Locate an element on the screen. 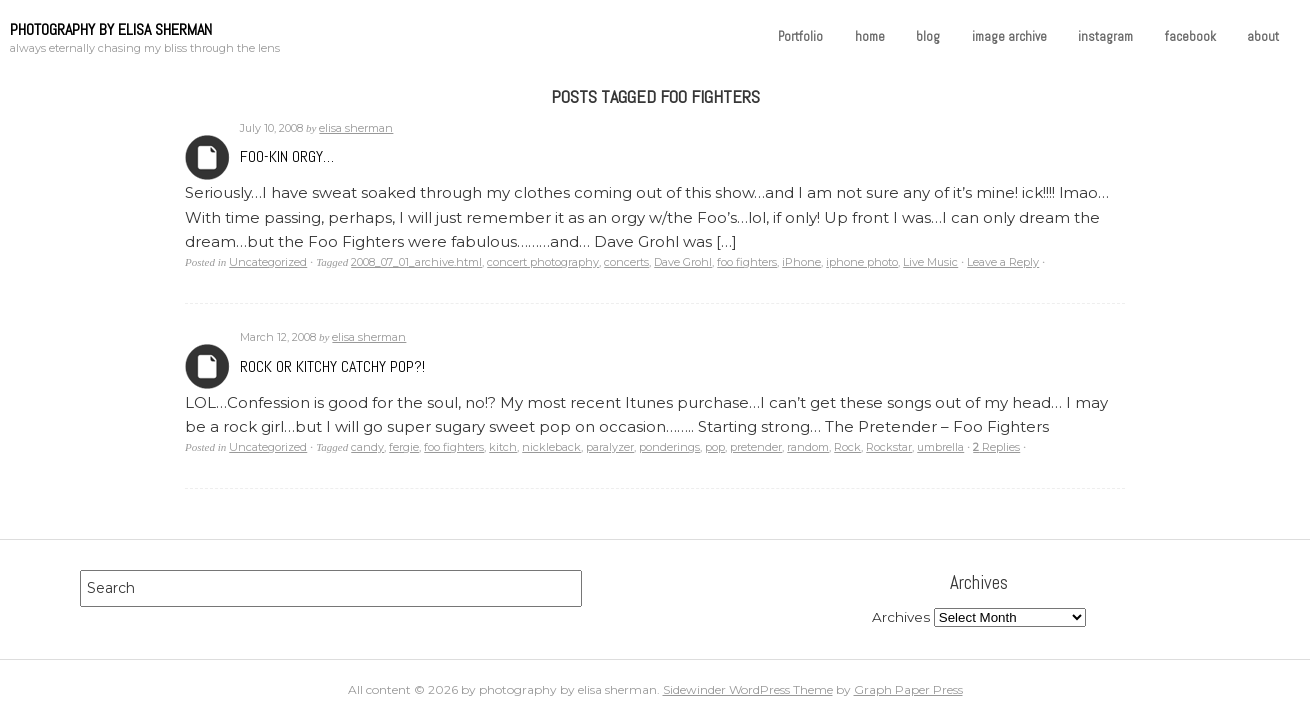 The height and width of the screenshot is (720, 1310). Sidewinder WordPress Theme is located at coordinates (748, 689).